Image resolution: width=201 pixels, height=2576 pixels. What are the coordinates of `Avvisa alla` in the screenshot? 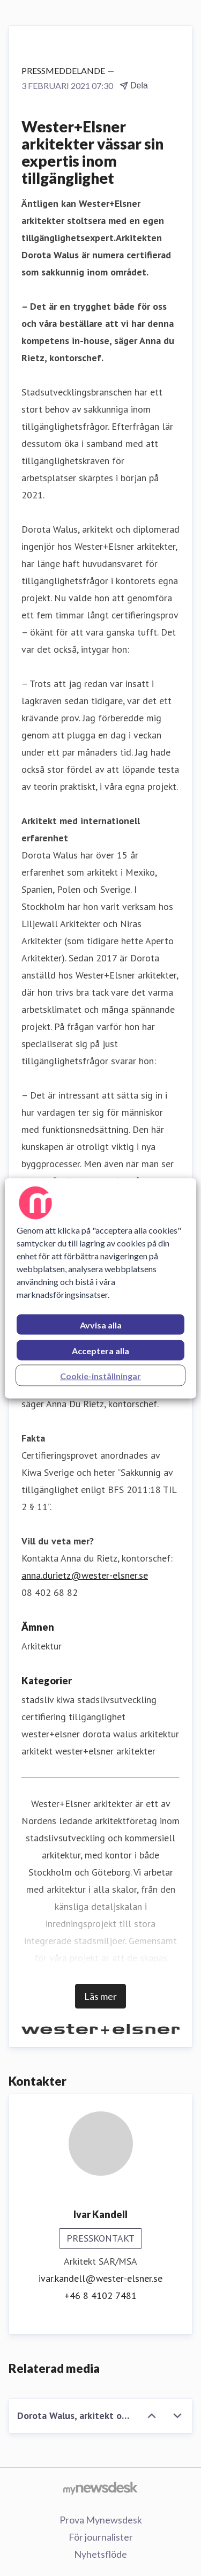 It's located at (101, 1324).